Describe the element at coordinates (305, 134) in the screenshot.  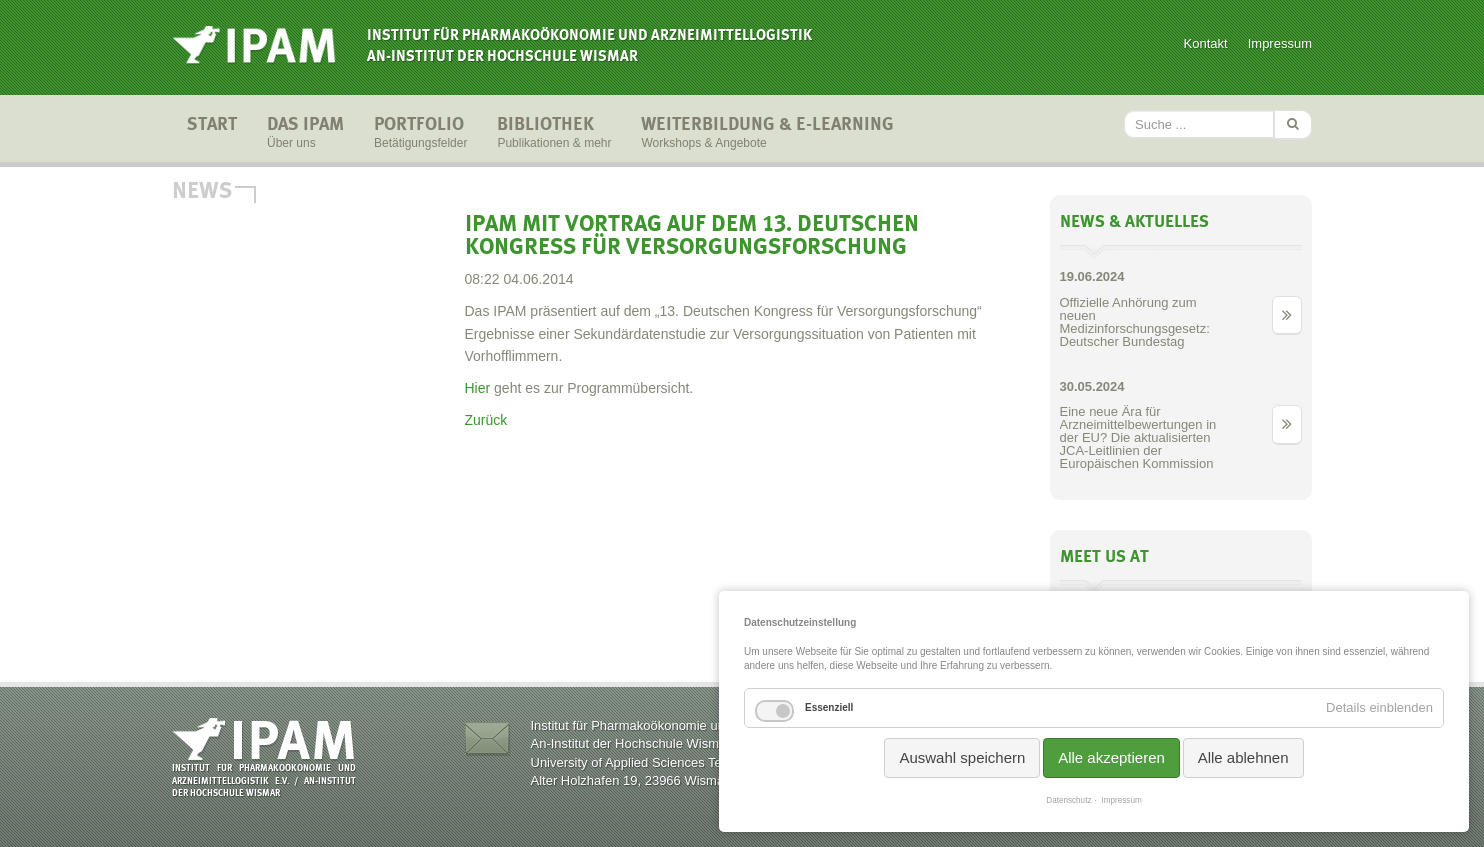
I see `Das IPAM` at that location.